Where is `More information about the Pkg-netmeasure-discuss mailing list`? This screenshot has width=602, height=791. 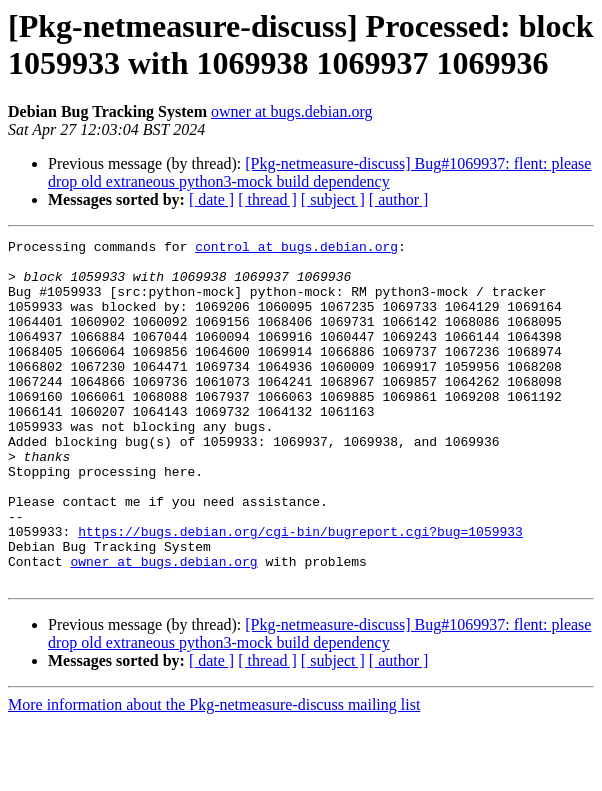
More information about the Pkg-netmeasure-discuss mailing list is located at coordinates (214, 773).